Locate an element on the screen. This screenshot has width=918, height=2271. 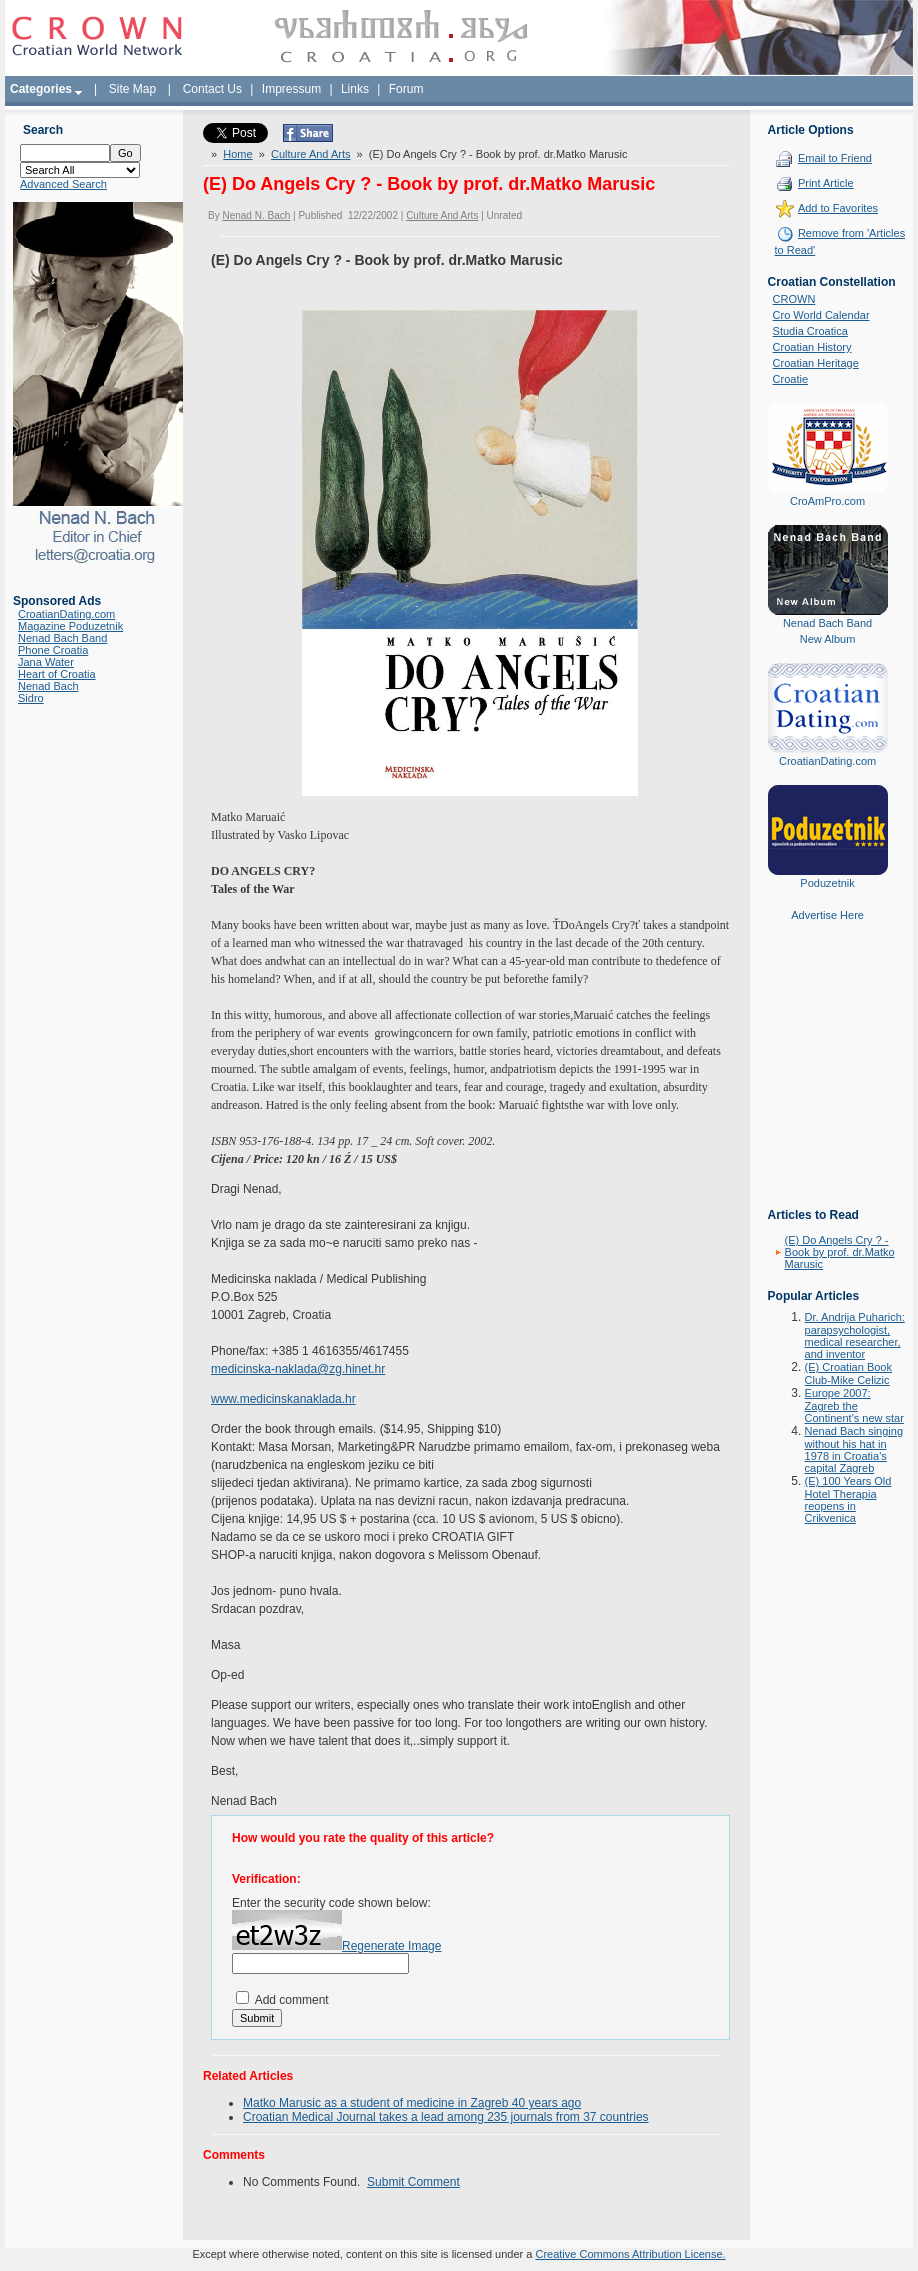
Studia Croatica is located at coordinates (810, 331).